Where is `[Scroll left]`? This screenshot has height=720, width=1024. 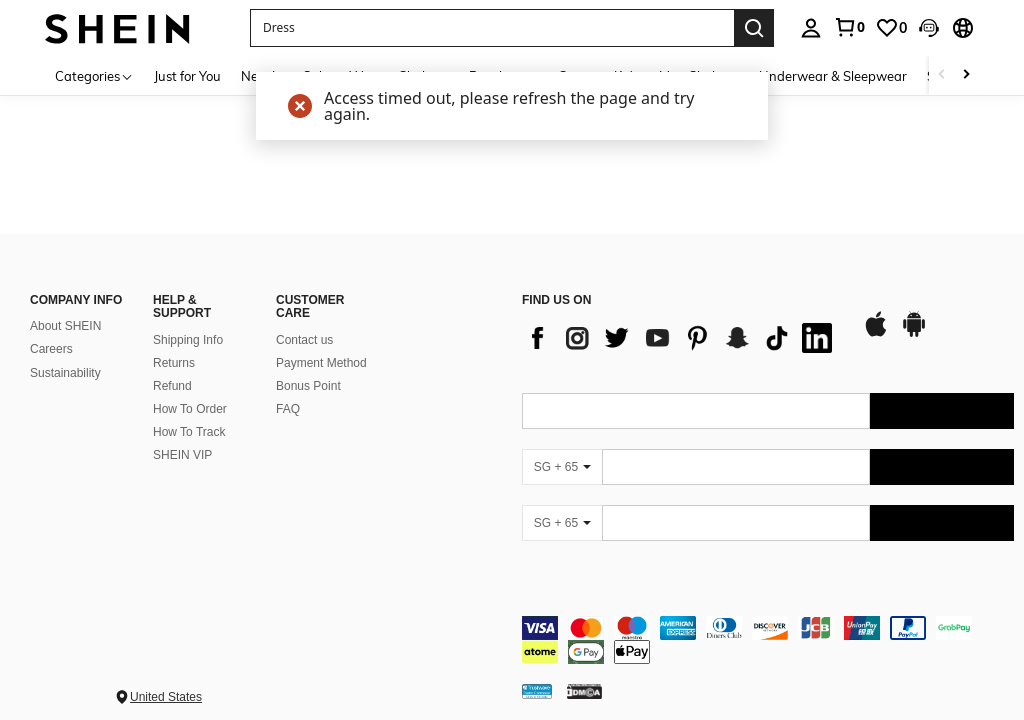 [Scroll left] is located at coordinates (942, 75).